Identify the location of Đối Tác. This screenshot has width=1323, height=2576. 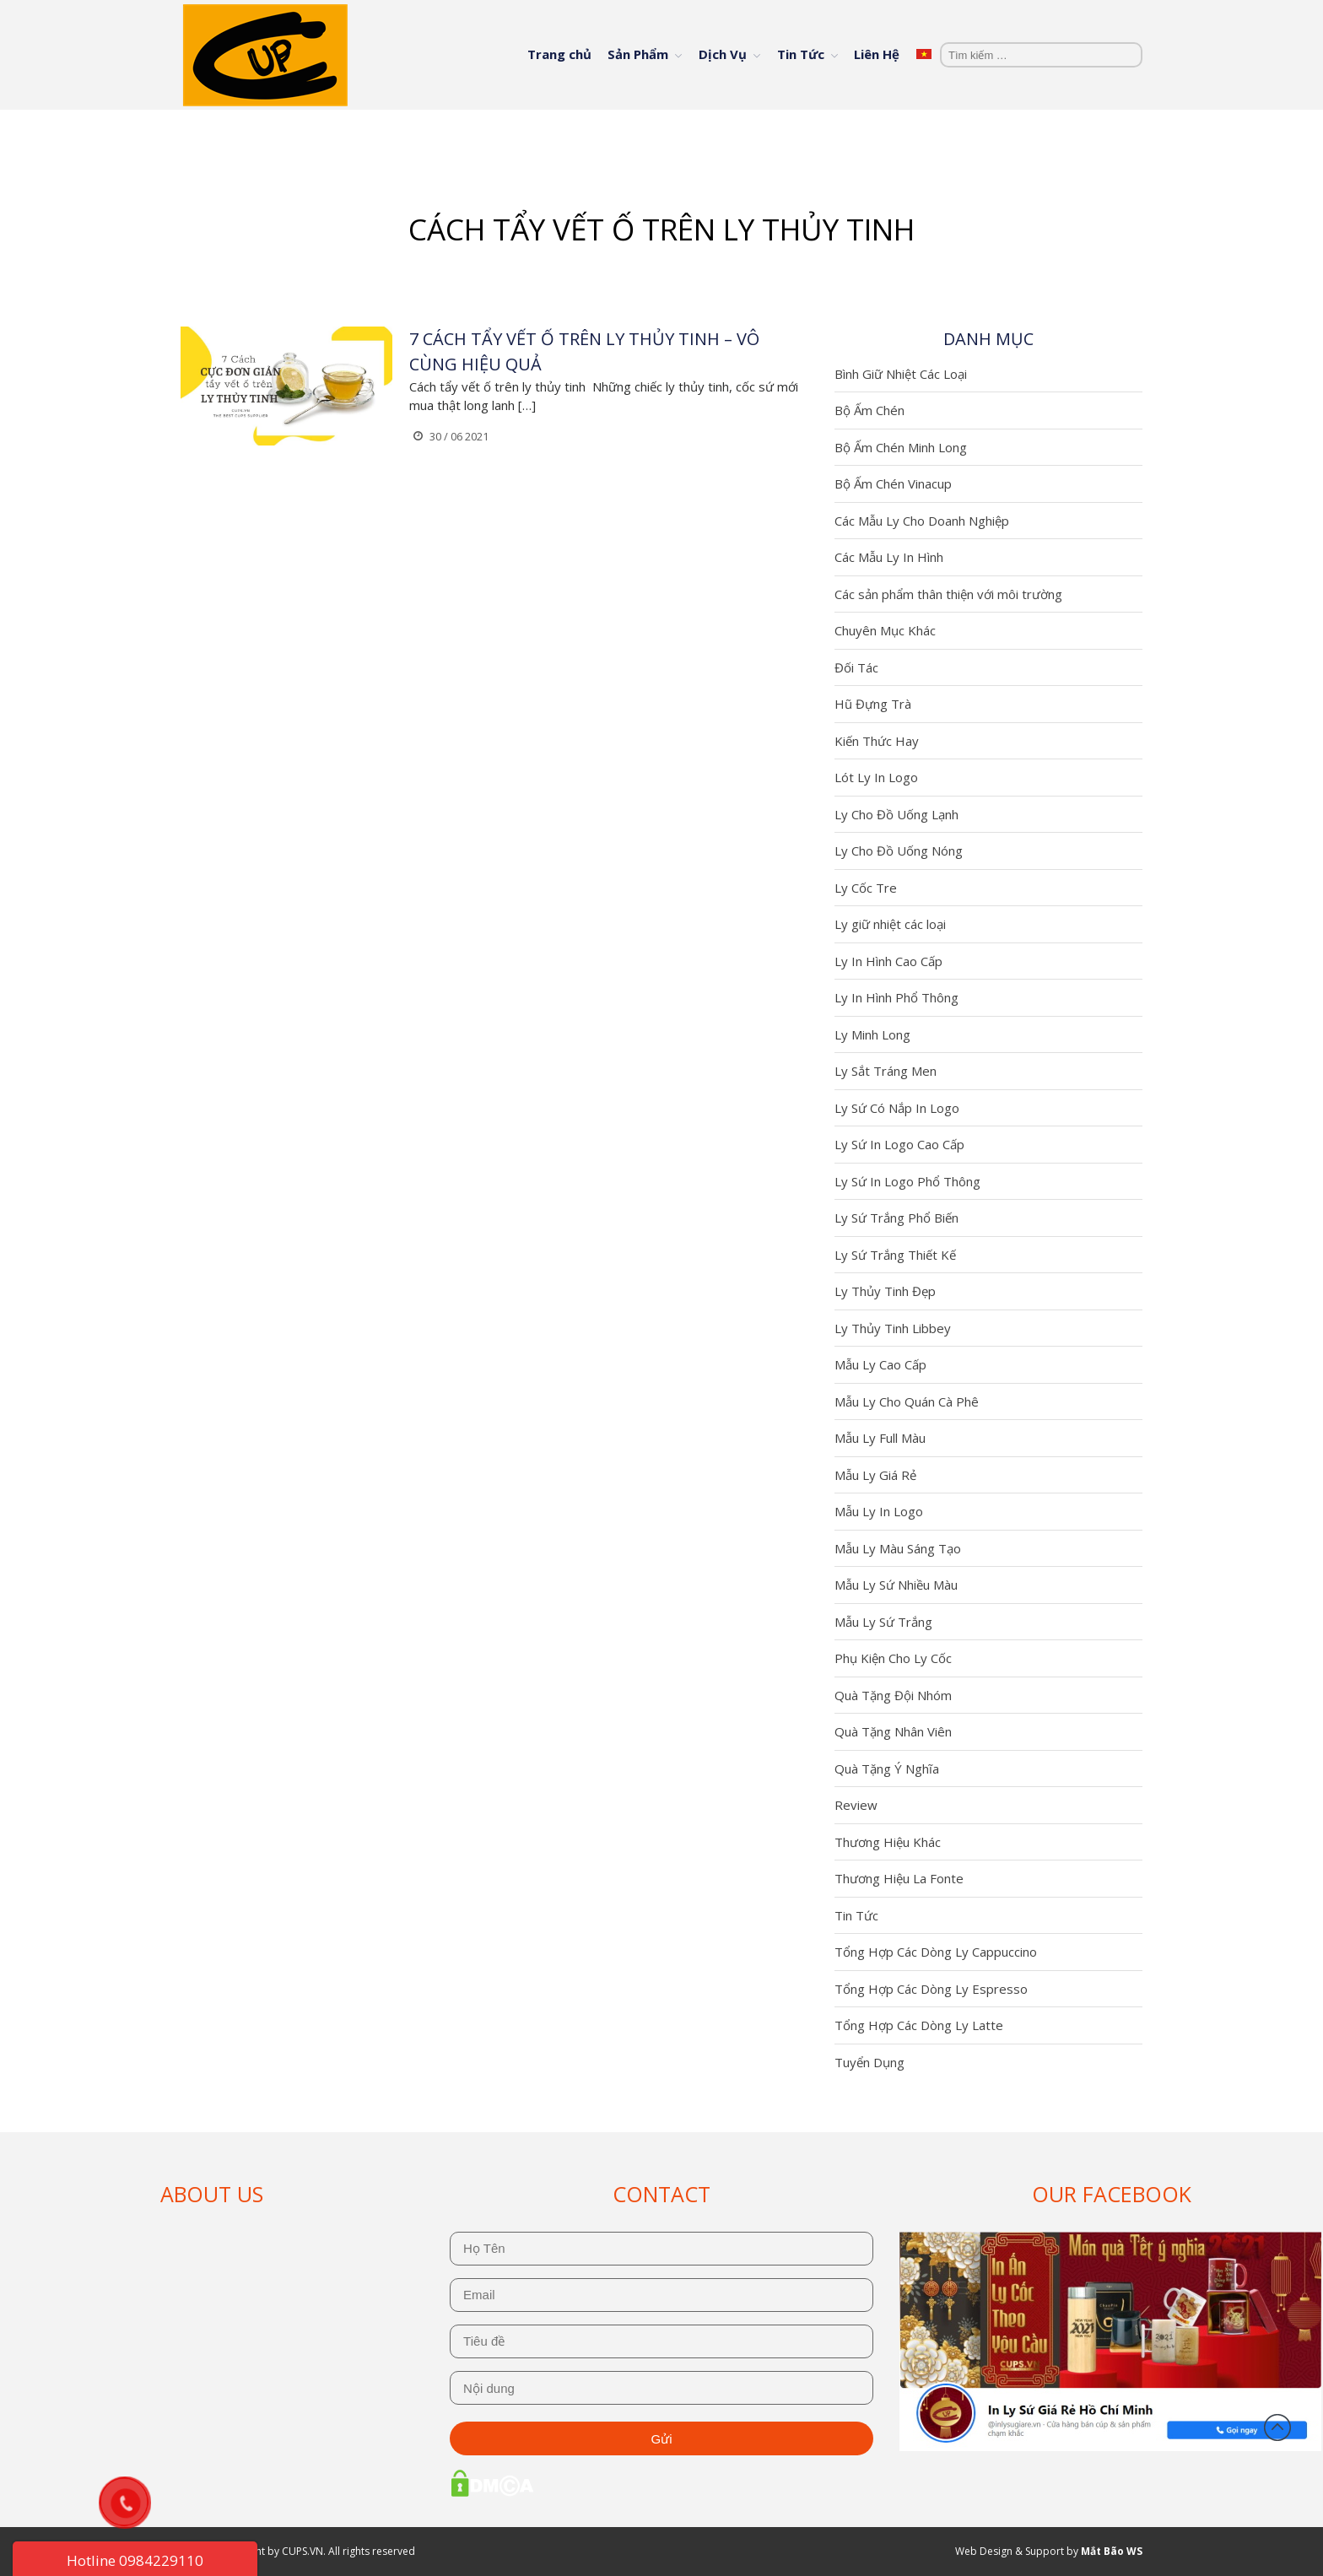
(856, 667).